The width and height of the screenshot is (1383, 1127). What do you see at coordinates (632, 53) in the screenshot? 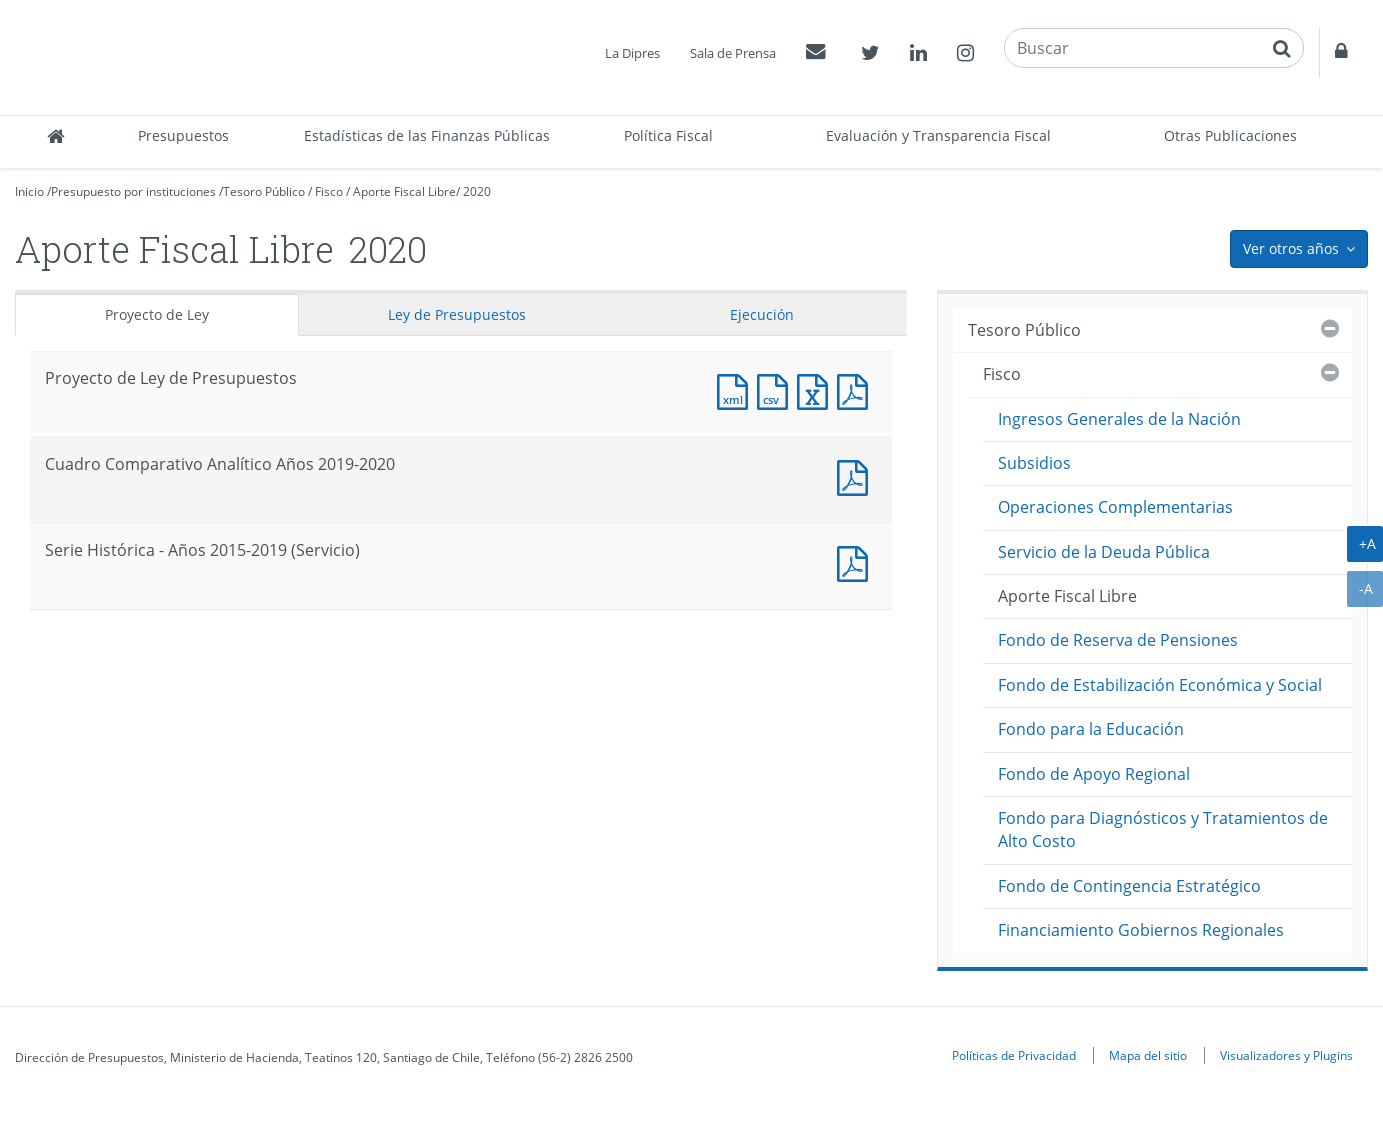
I see `La Dipres` at bounding box center [632, 53].